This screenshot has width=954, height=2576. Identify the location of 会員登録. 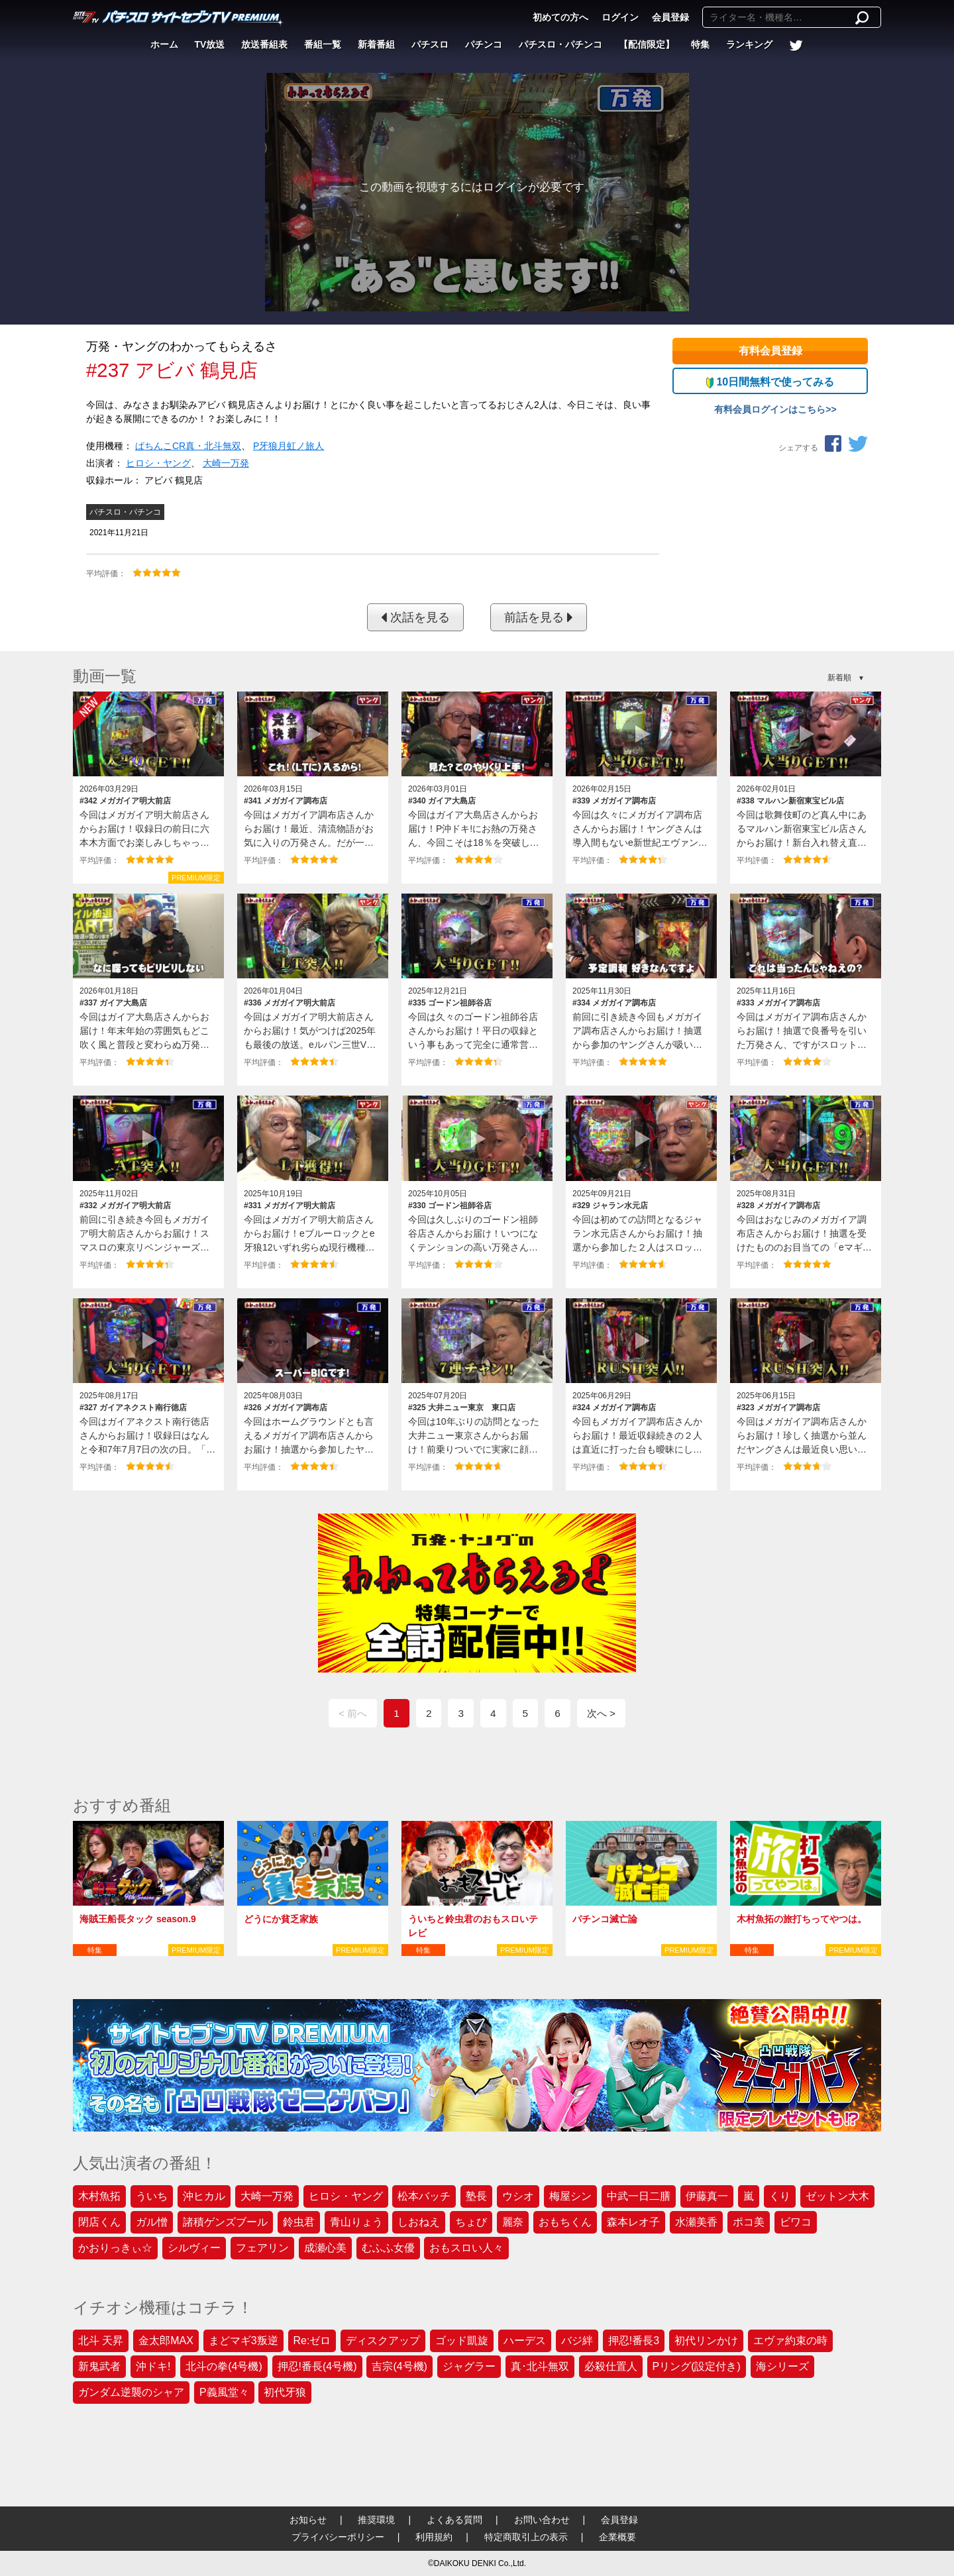
(670, 17).